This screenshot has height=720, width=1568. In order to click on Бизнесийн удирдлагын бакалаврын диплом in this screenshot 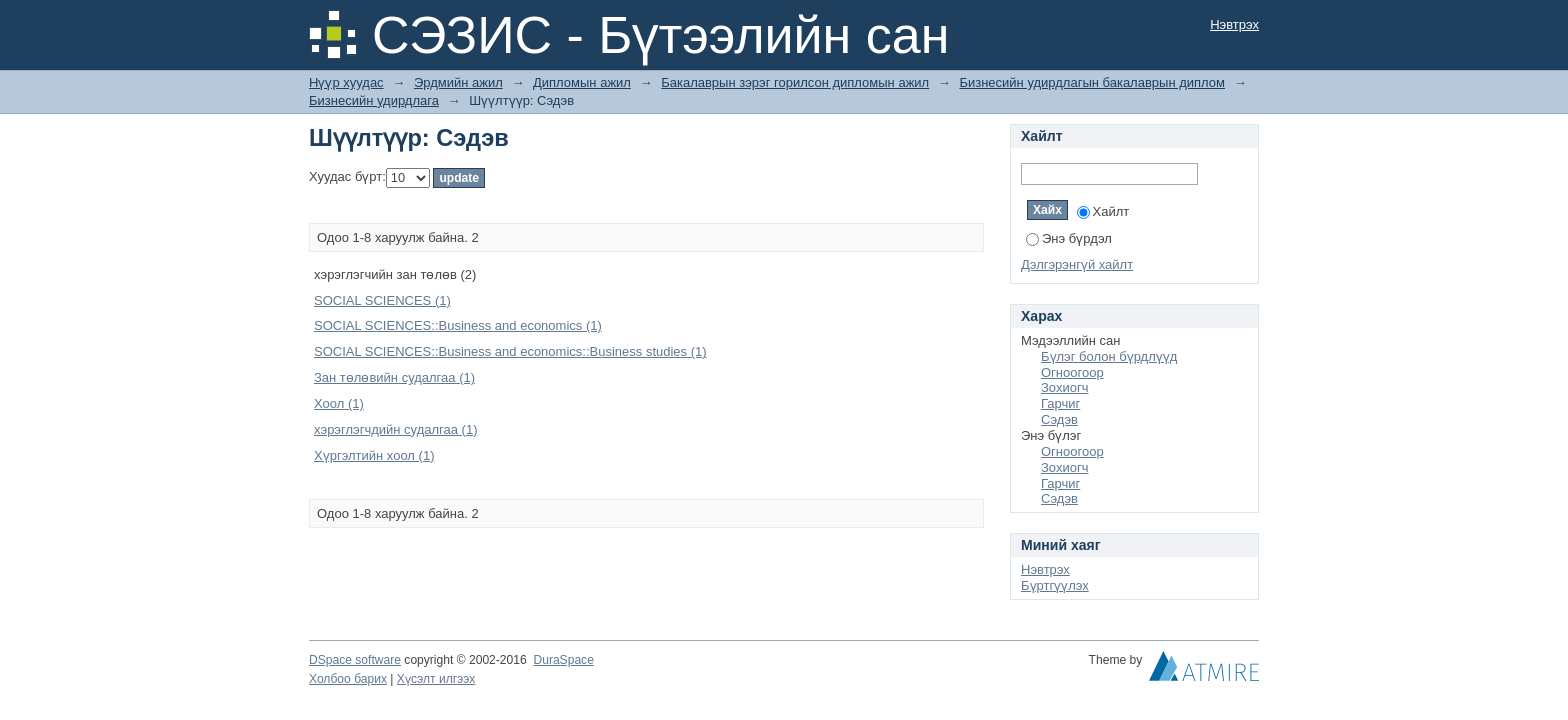, I will do `click(1092, 82)`.